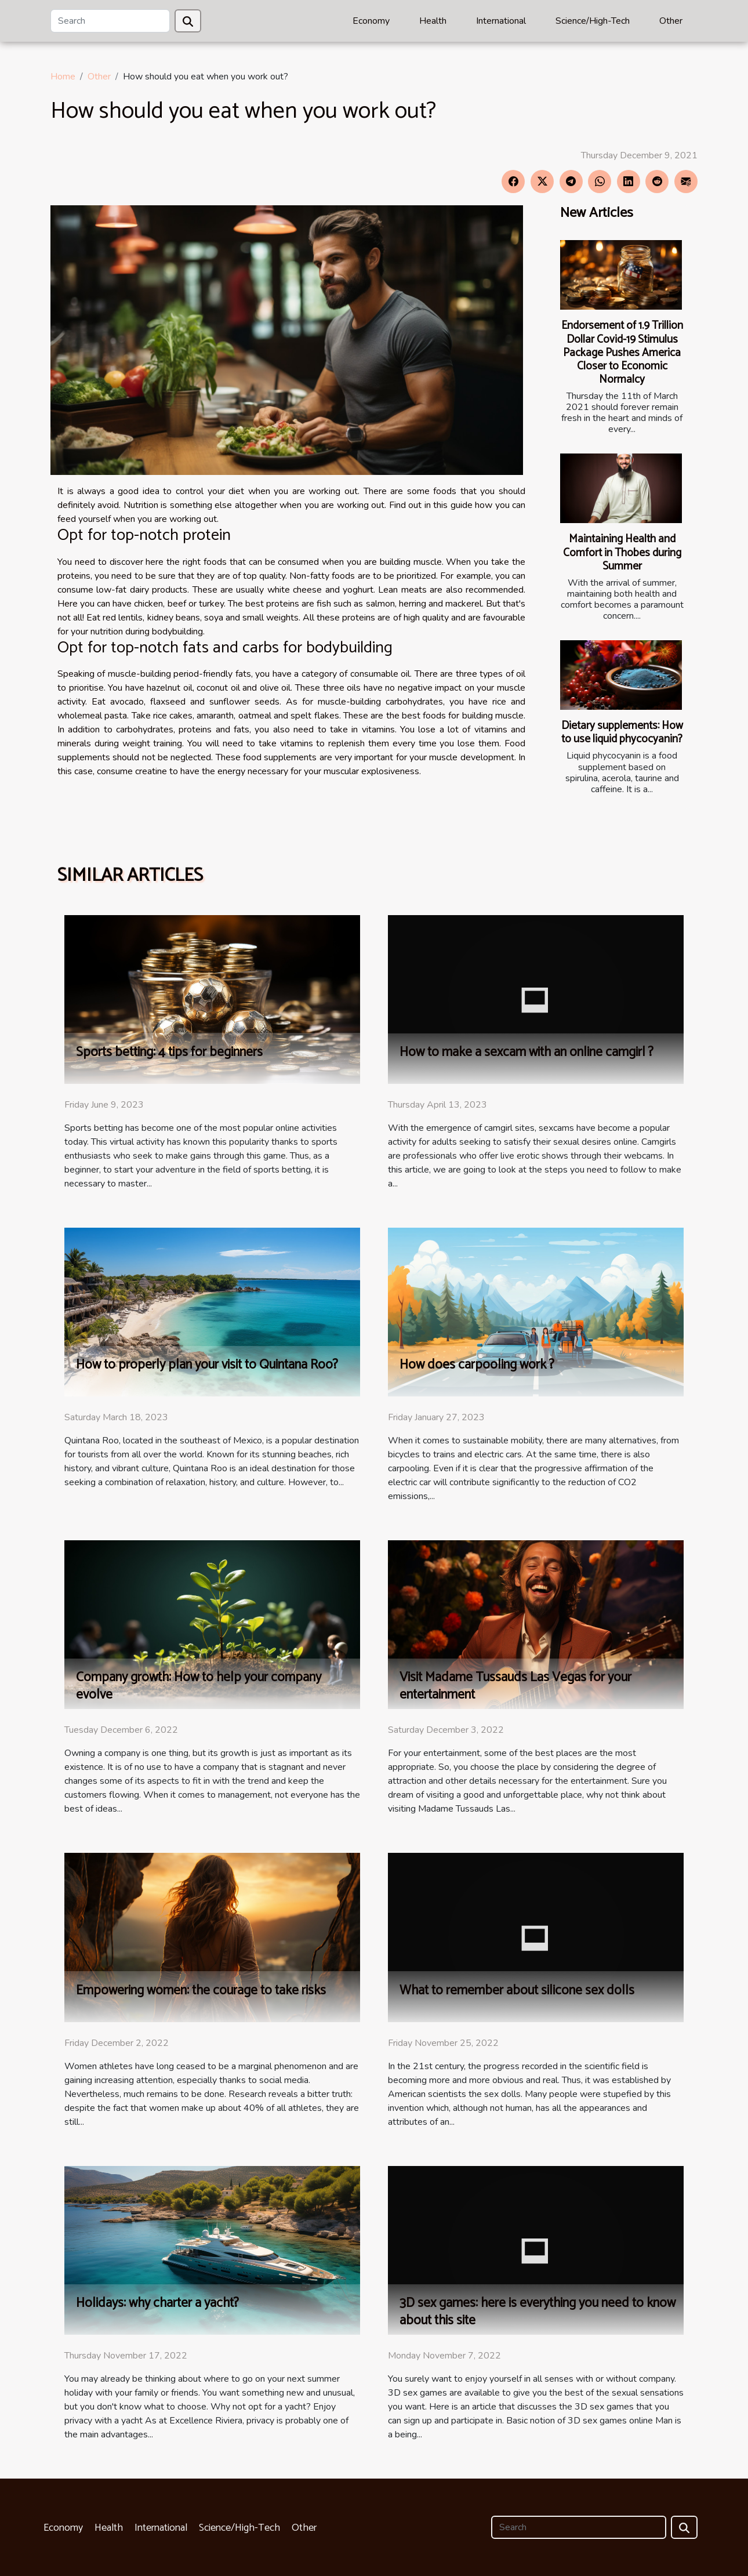 Image resolution: width=748 pixels, height=2576 pixels. What do you see at coordinates (198, 1686) in the screenshot?
I see `Company growth: How to help your company evolve` at bounding box center [198, 1686].